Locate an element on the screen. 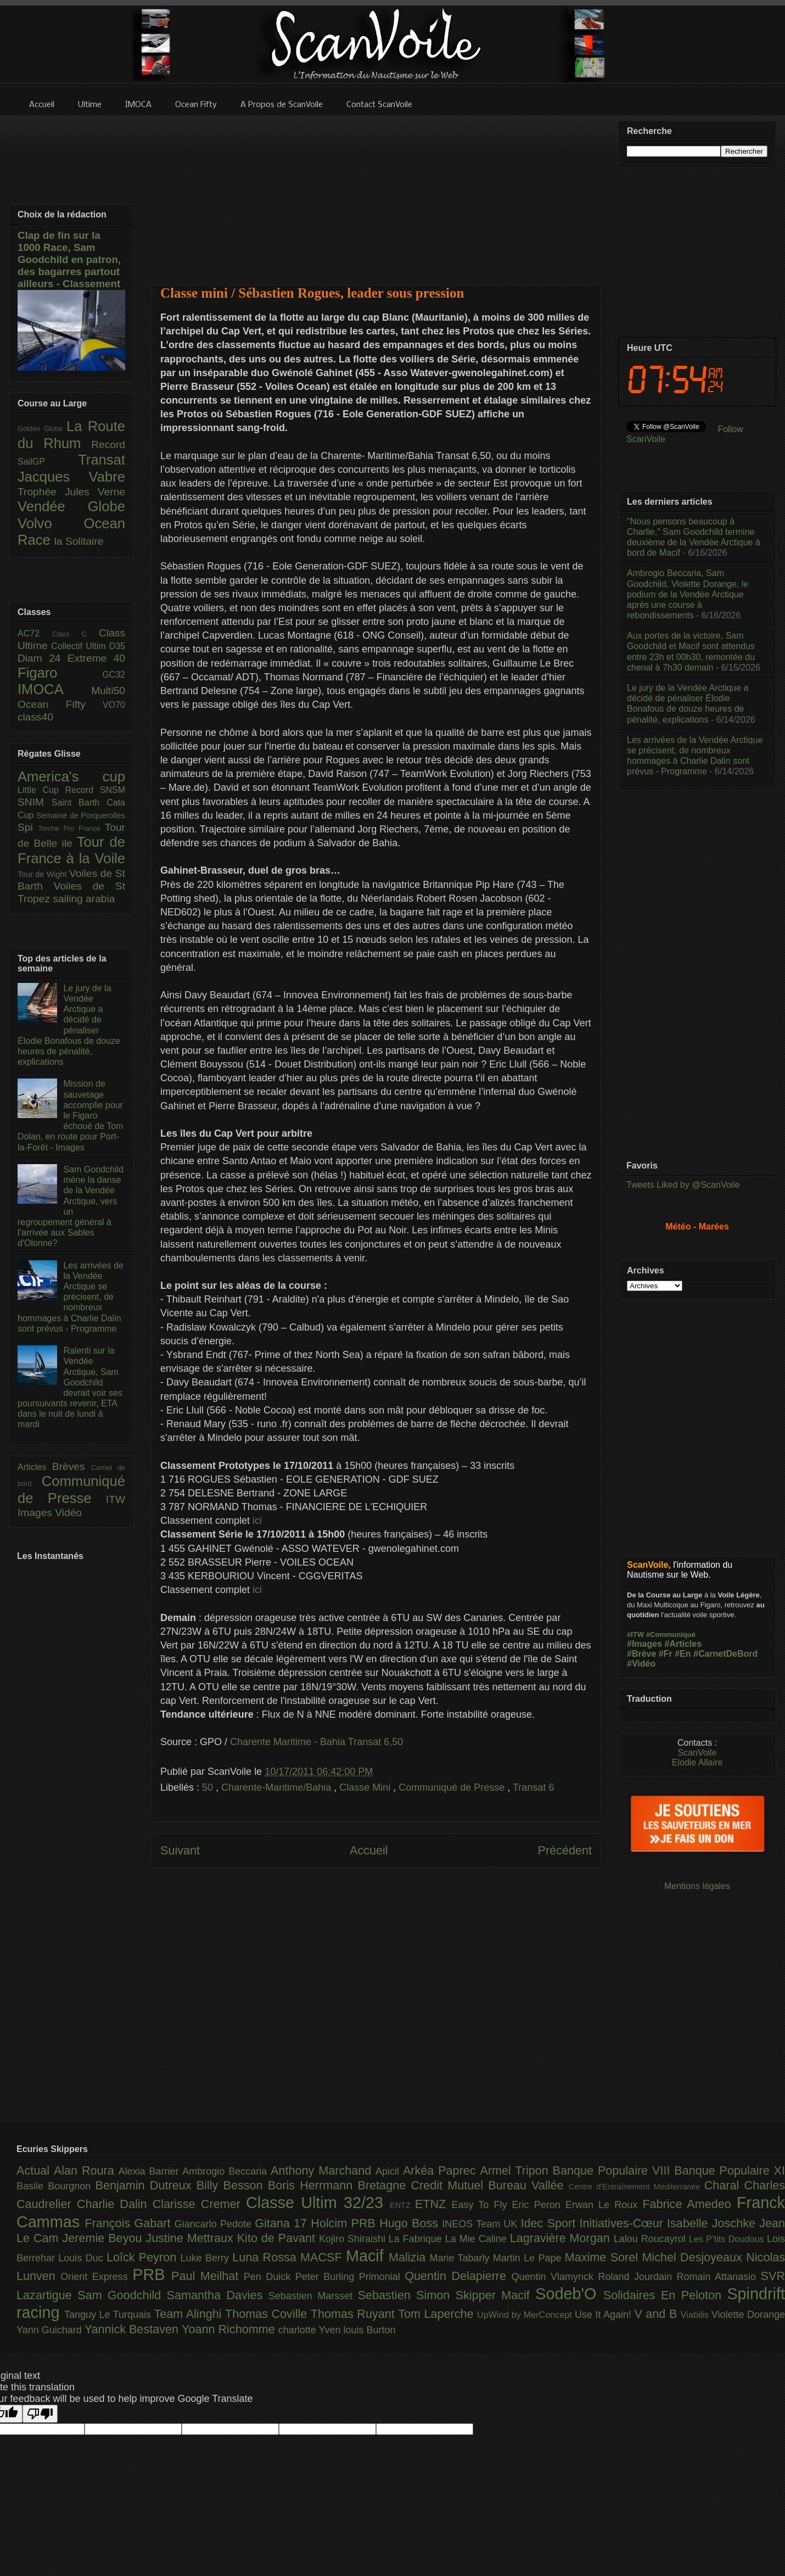 Image resolution: width=785 pixels, height=2576 pixels. AC72 is located at coordinates (35, 633).